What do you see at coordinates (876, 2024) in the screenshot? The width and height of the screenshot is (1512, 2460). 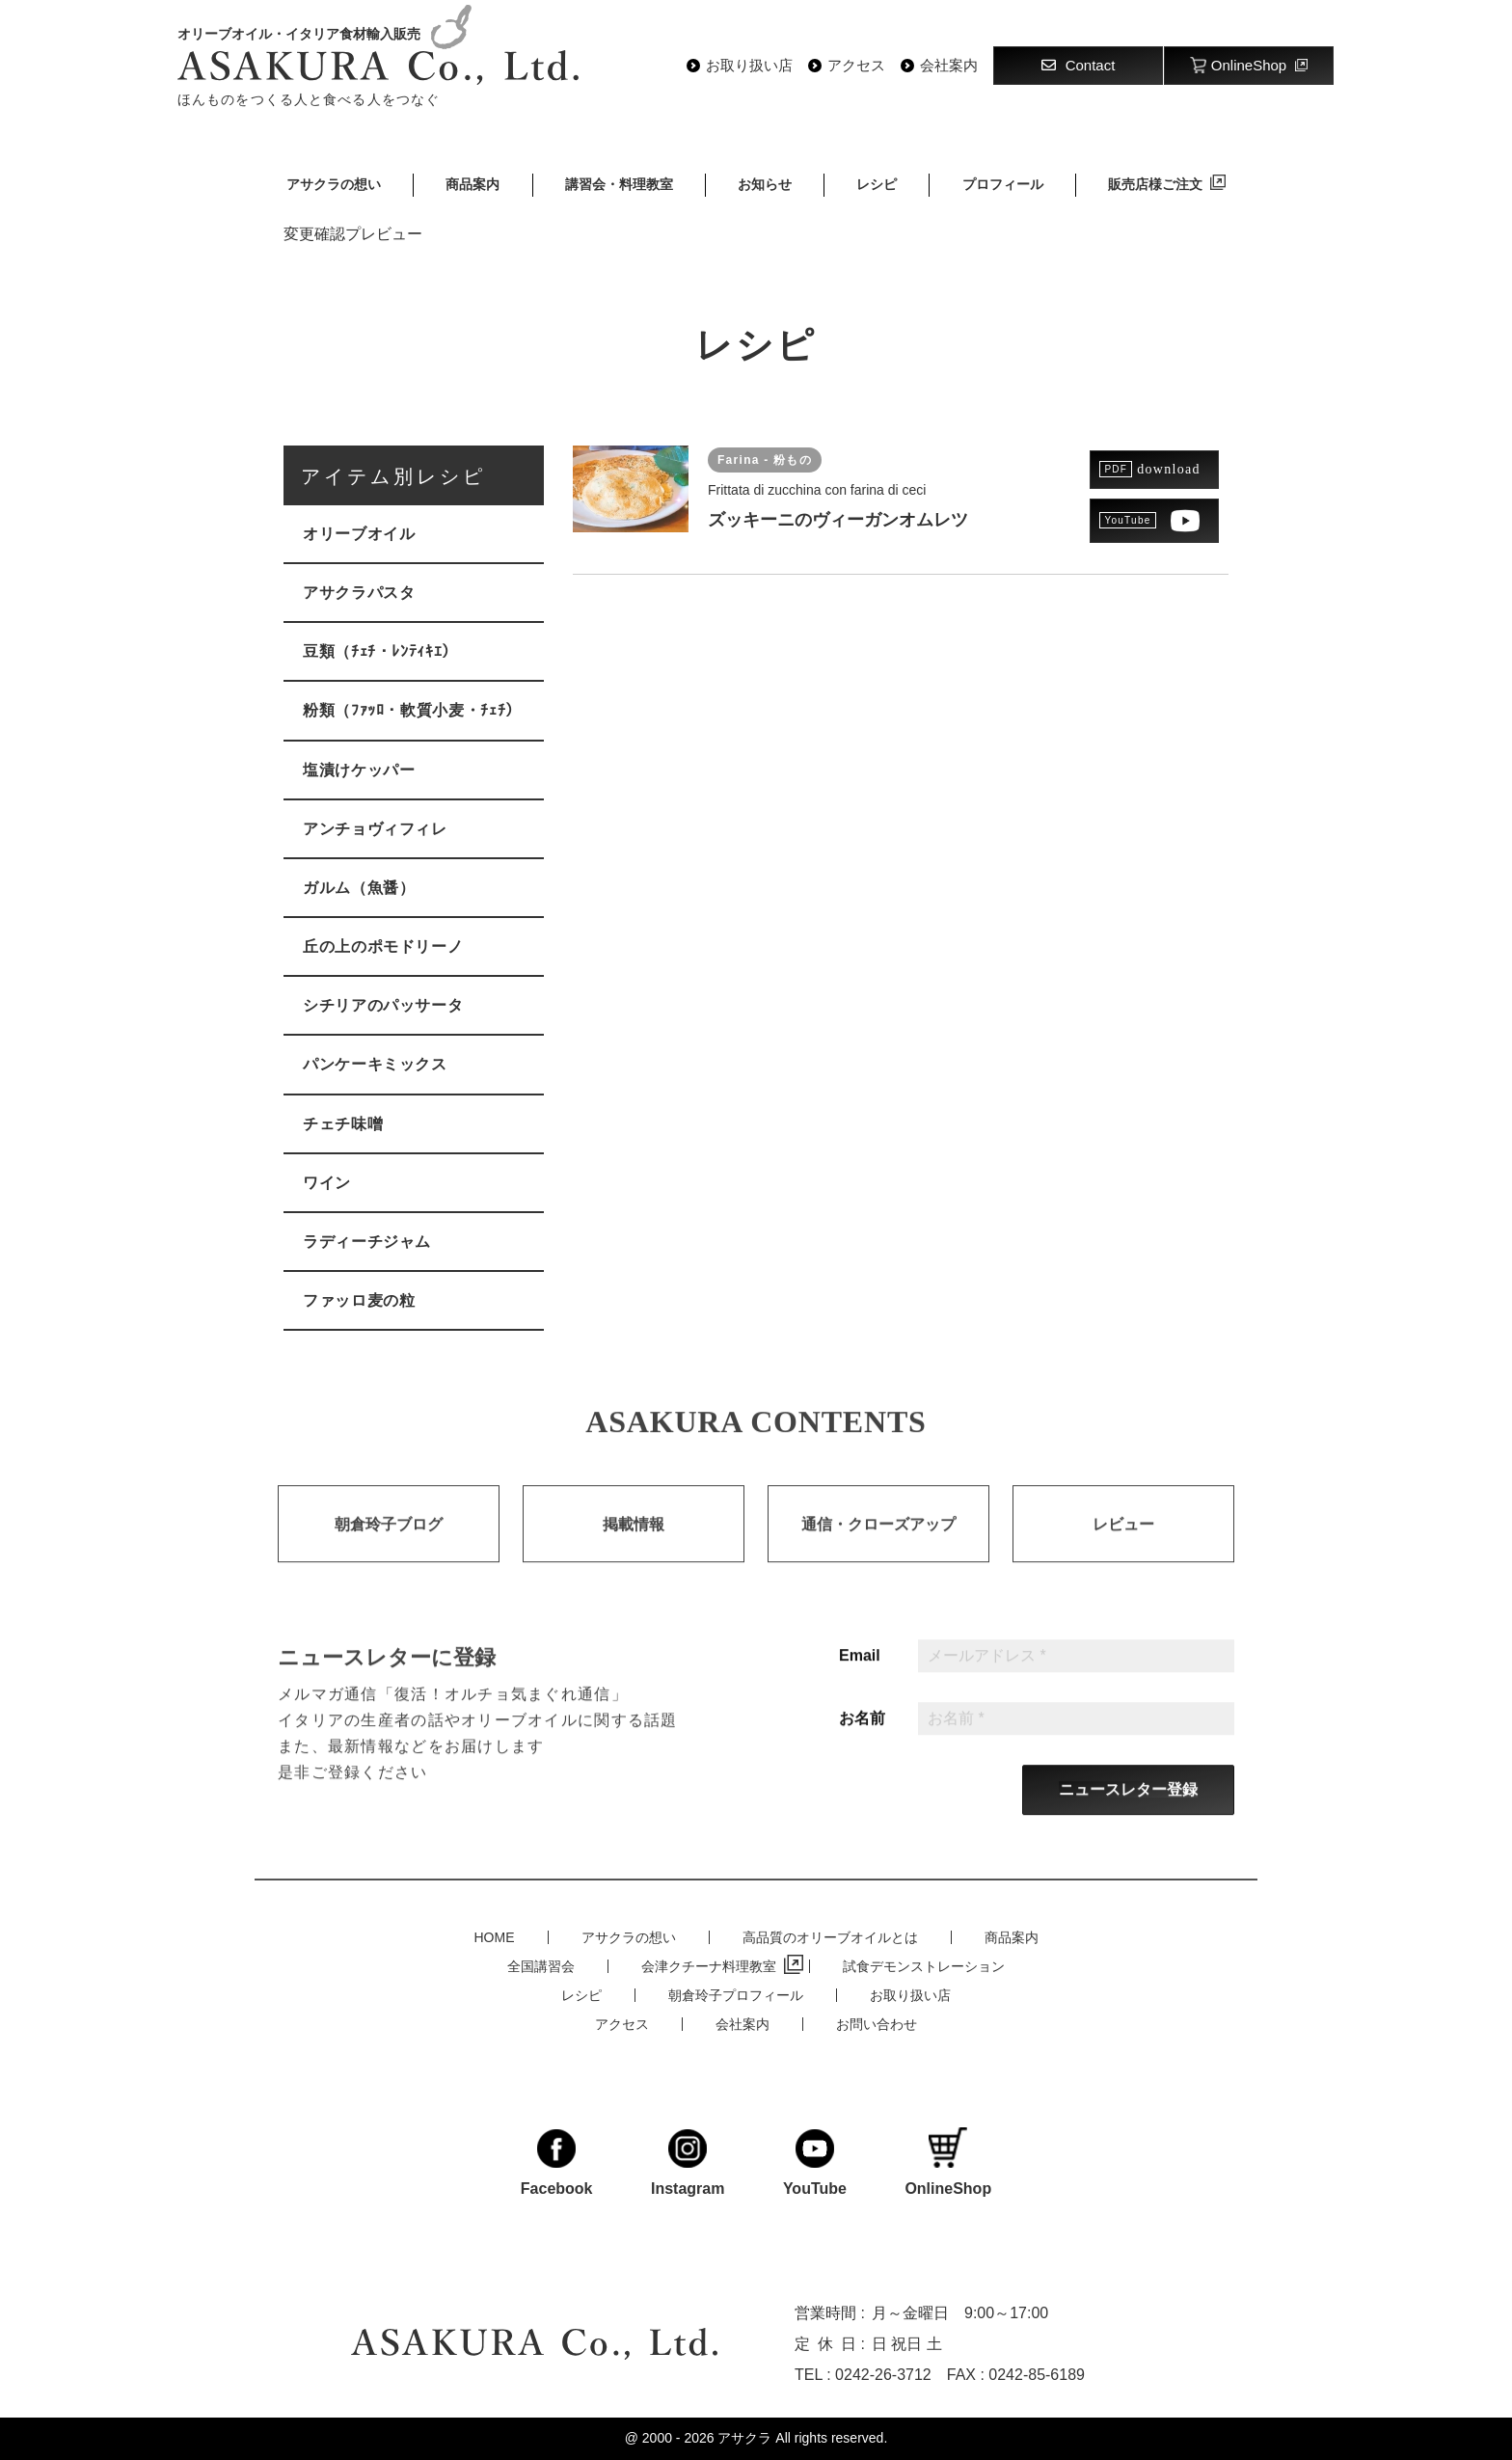 I see `お問い合わせ` at bounding box center [876, 2024].